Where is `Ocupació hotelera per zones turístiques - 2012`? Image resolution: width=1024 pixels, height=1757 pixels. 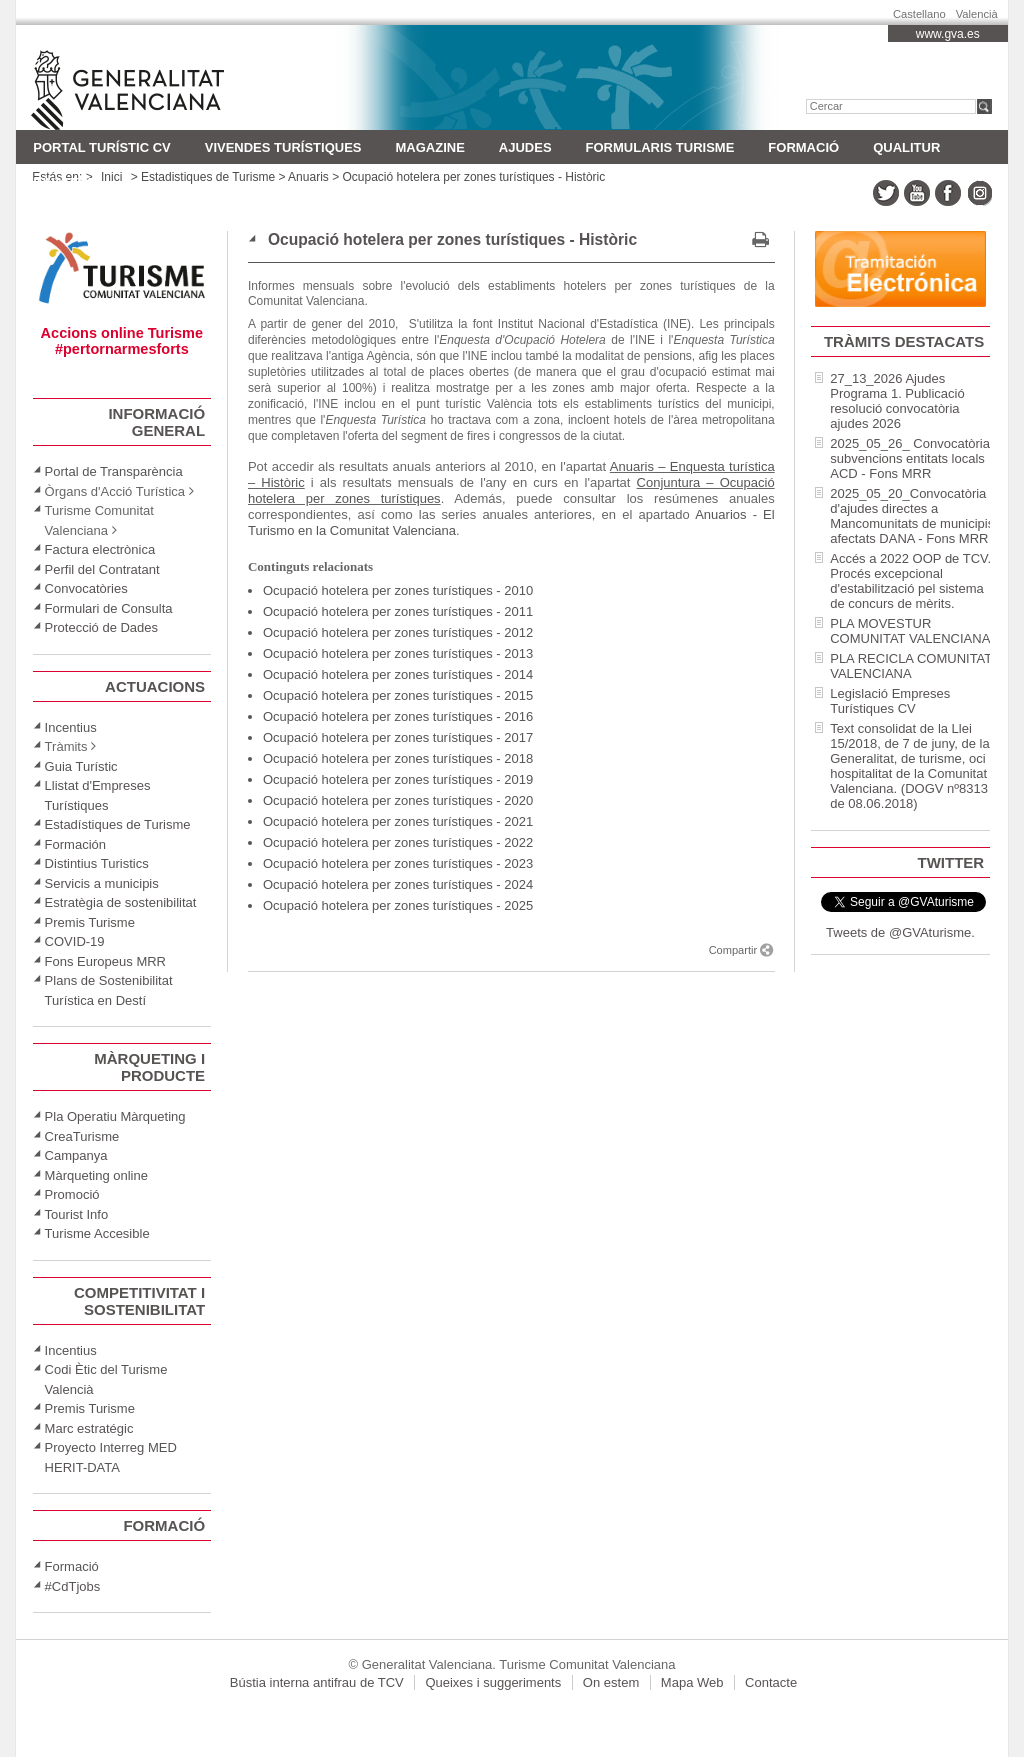
Ocupació hotelera per zones turístiques - 2012 is located at coordinates (398, 632).